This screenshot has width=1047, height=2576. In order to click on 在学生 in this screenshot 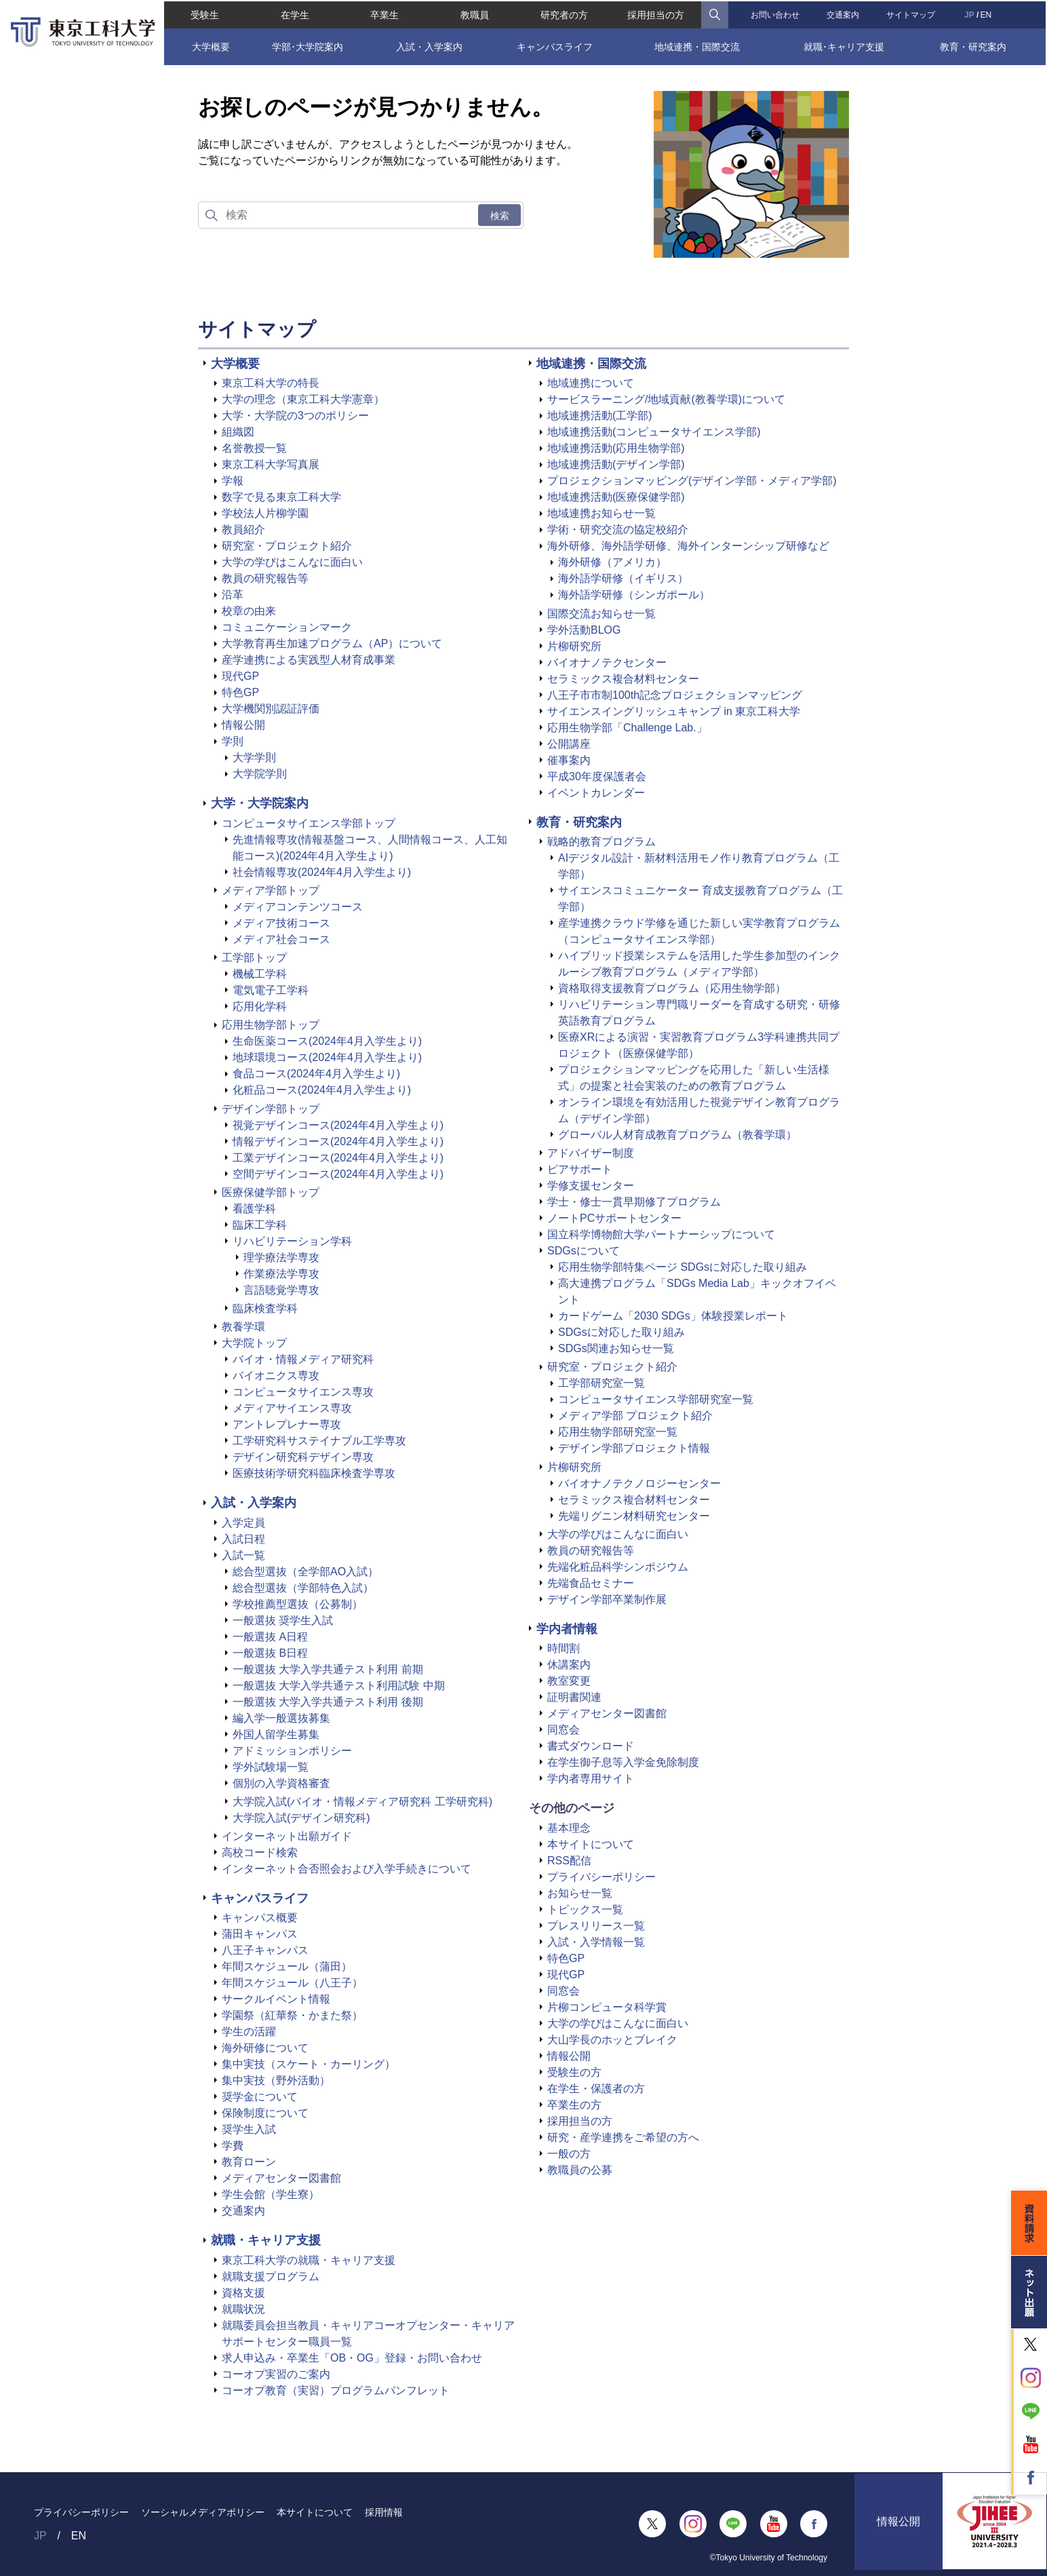, I will do `click(293, 13)`.